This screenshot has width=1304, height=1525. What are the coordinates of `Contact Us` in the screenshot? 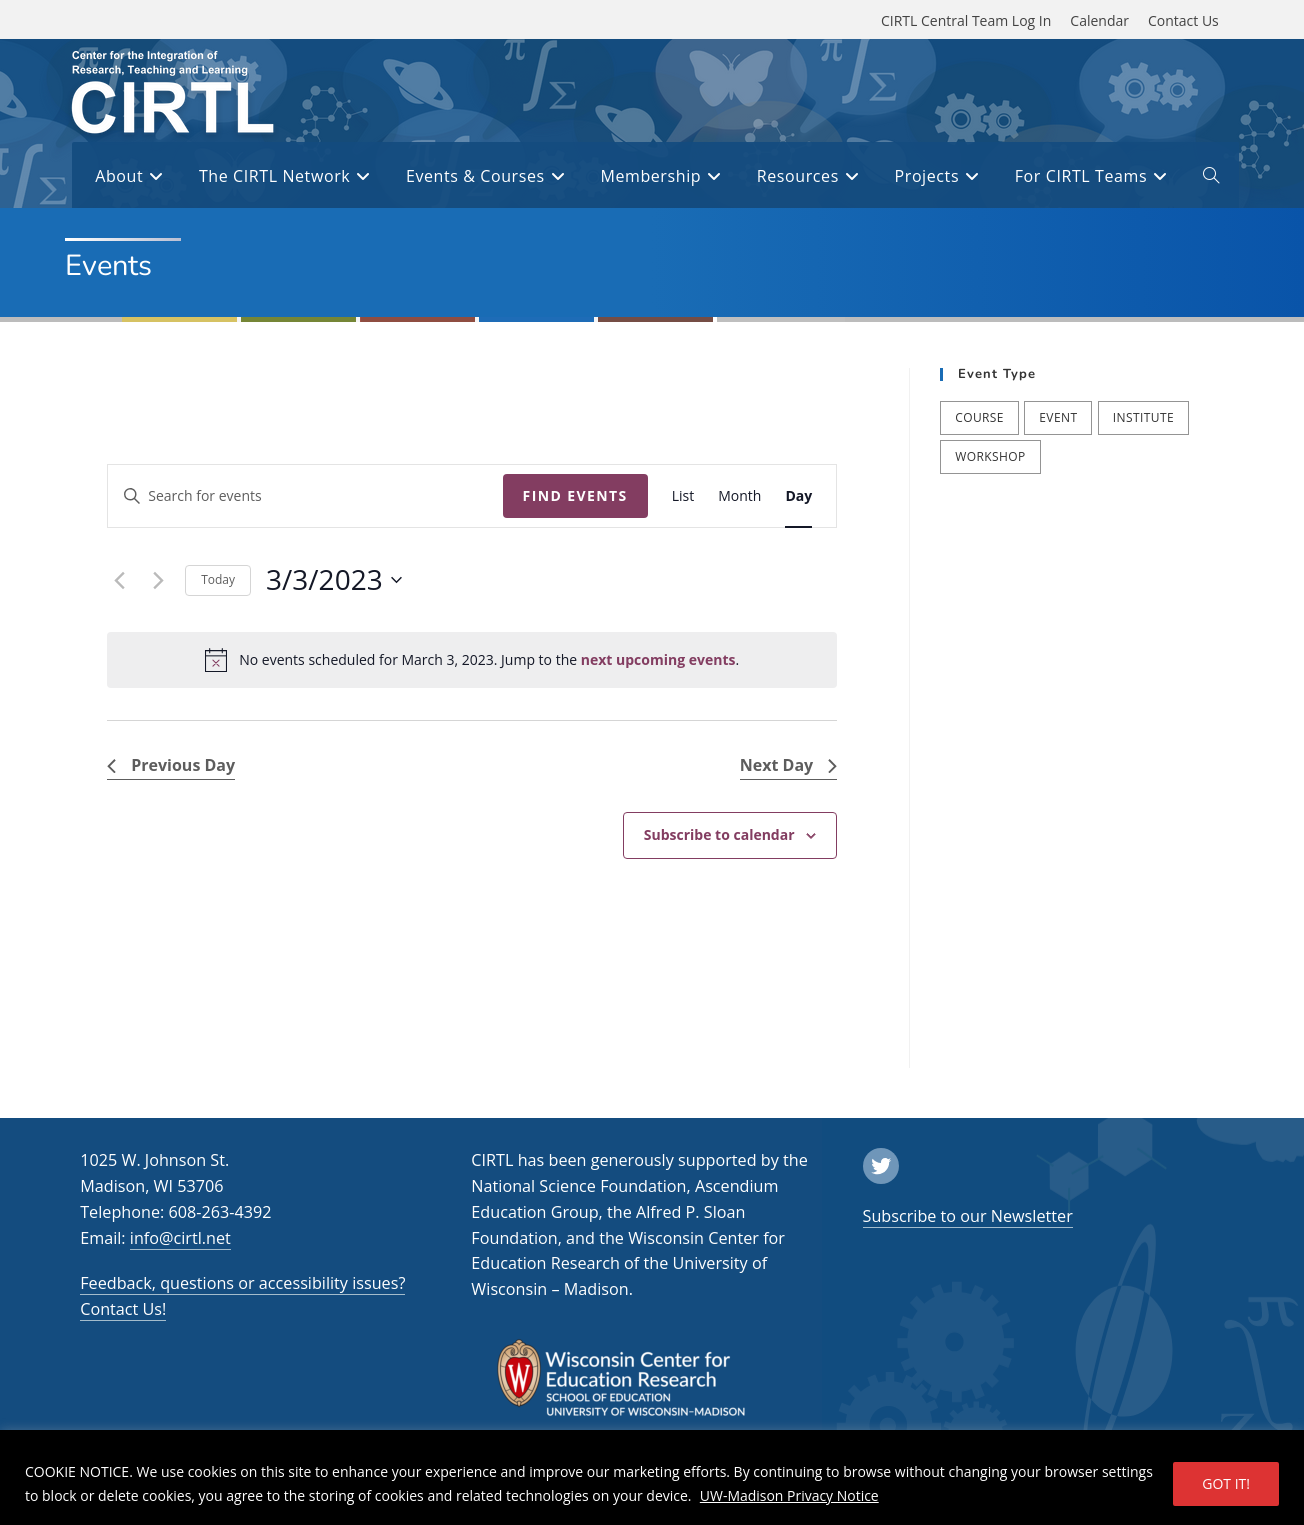 It's located at (1183, 20).